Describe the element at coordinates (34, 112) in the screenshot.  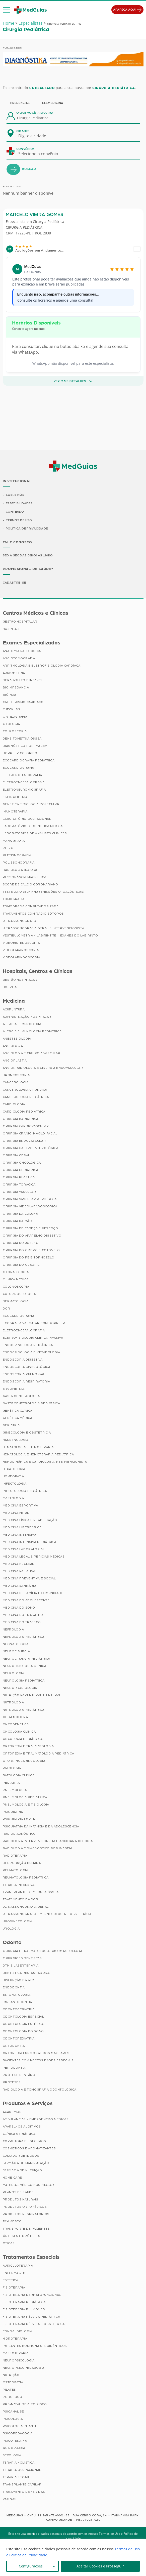
I see `O que você procura?` at that location.